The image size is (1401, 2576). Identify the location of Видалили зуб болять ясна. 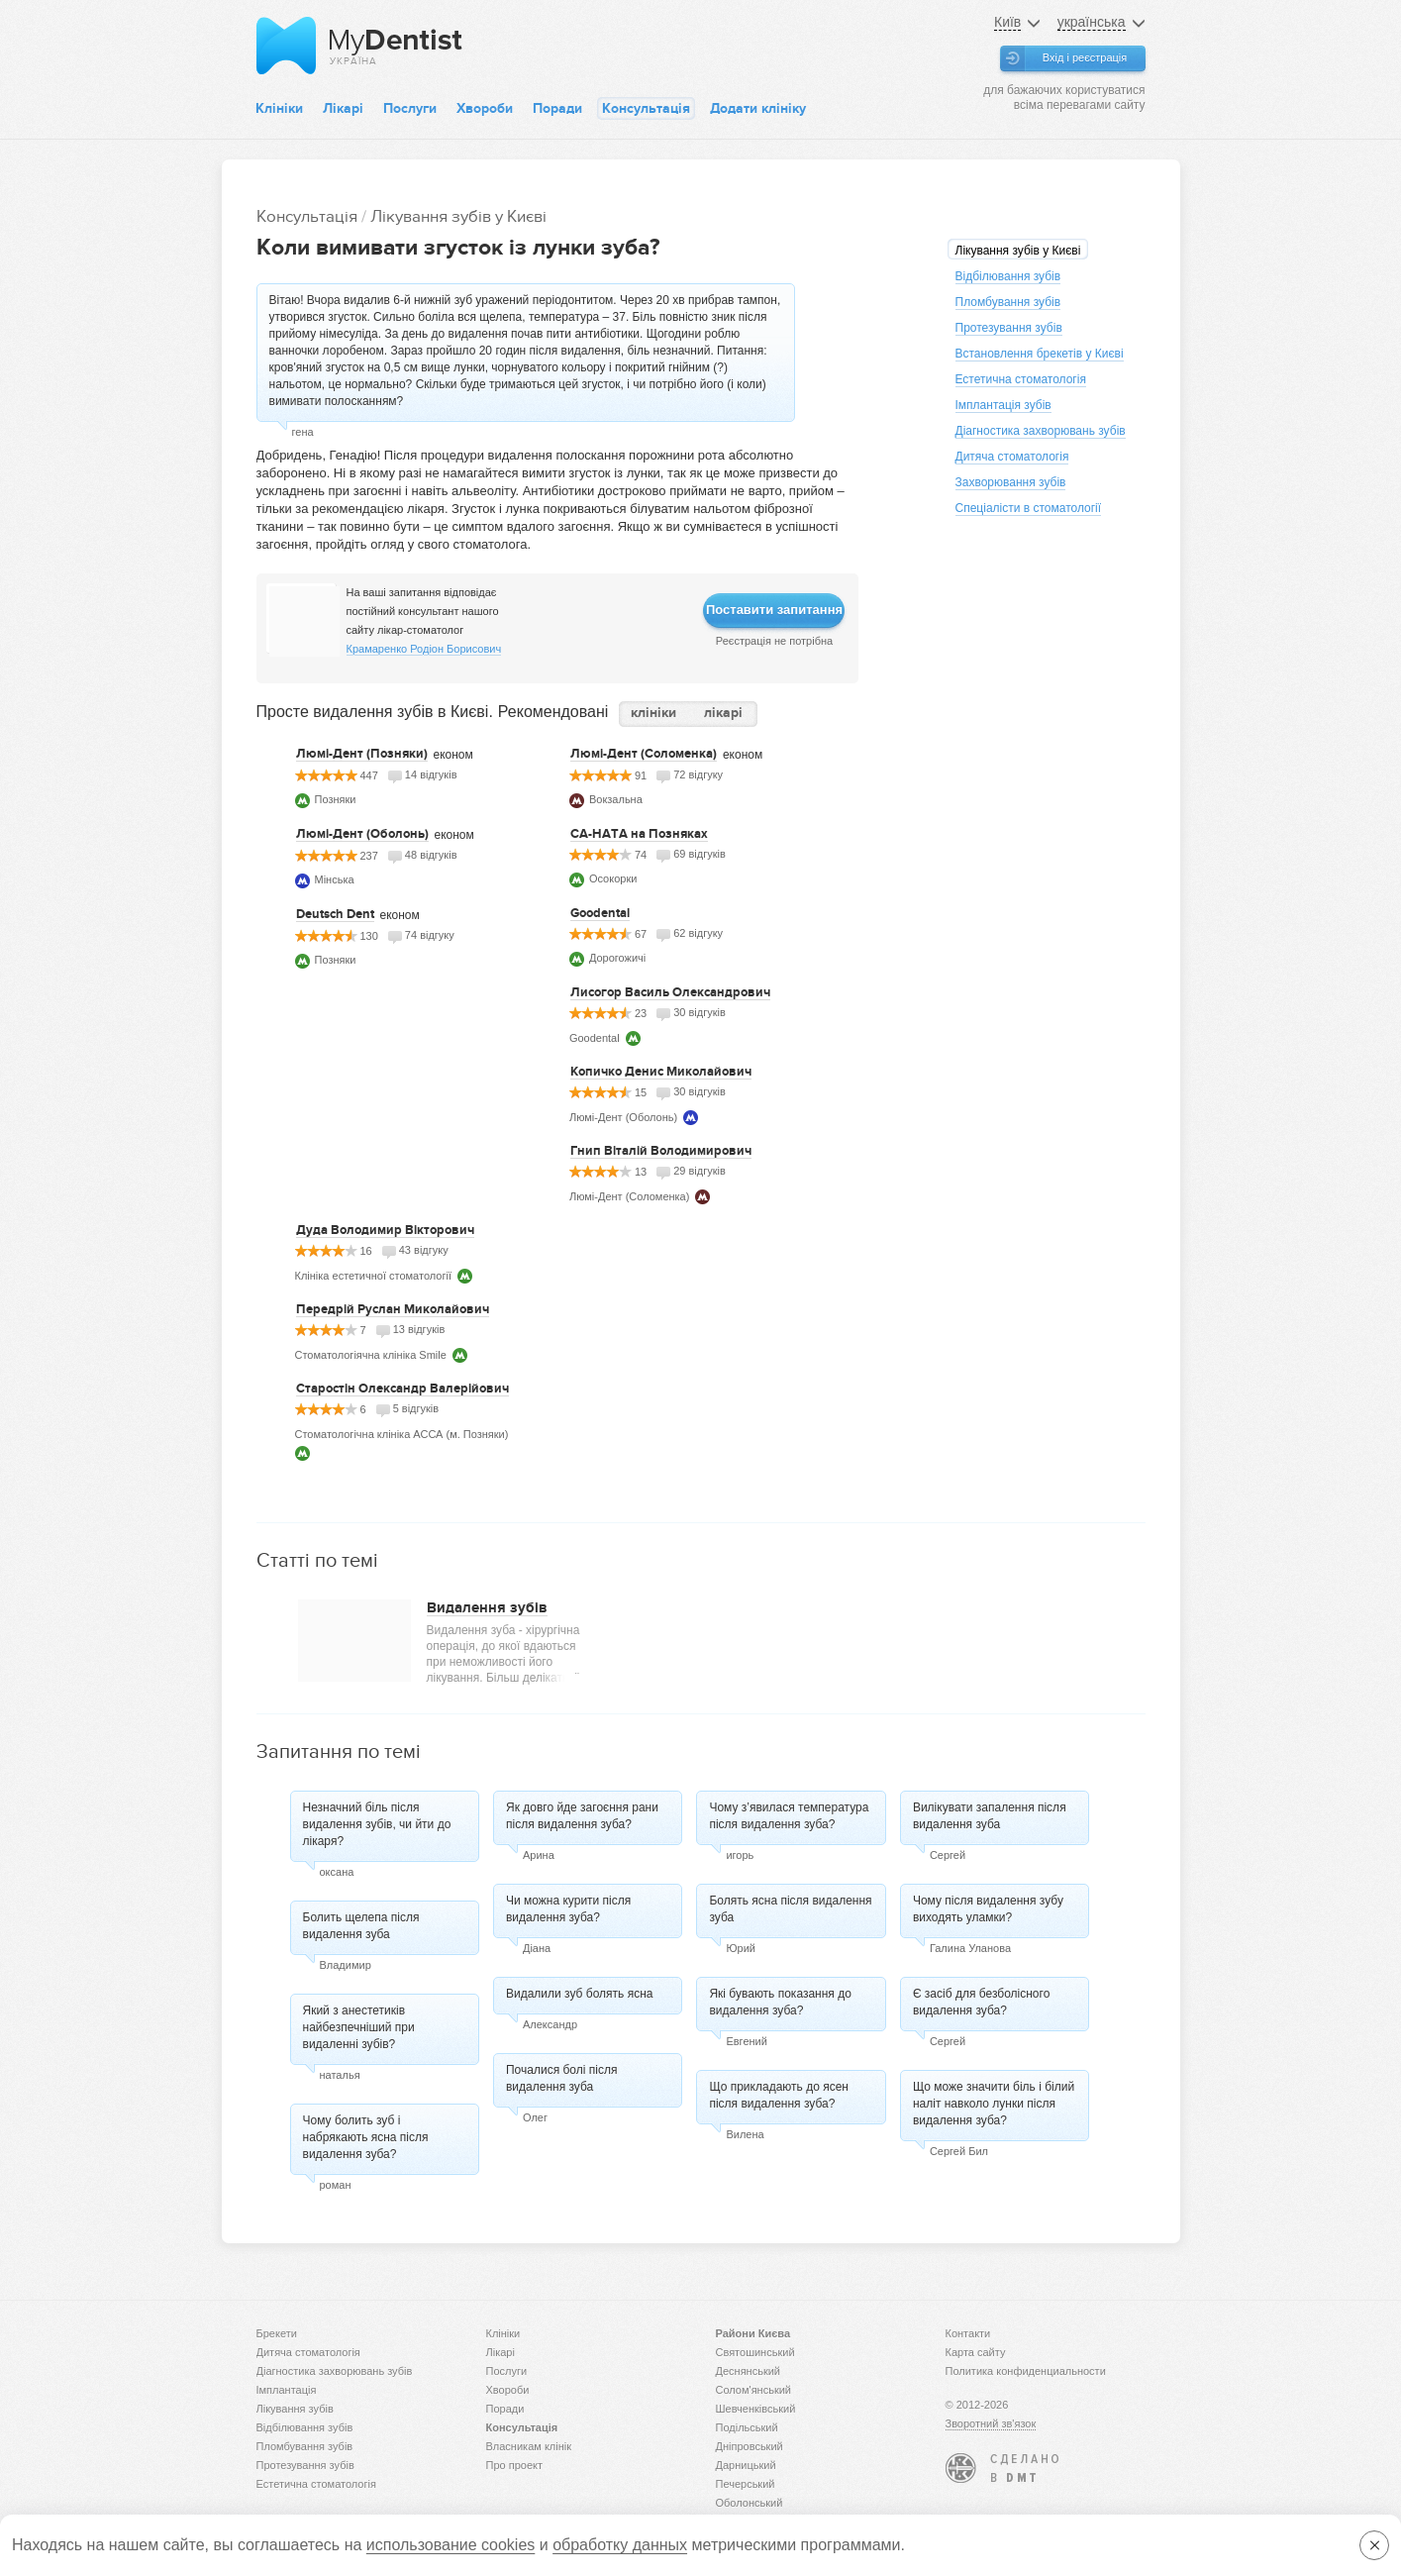
(579, 1994).